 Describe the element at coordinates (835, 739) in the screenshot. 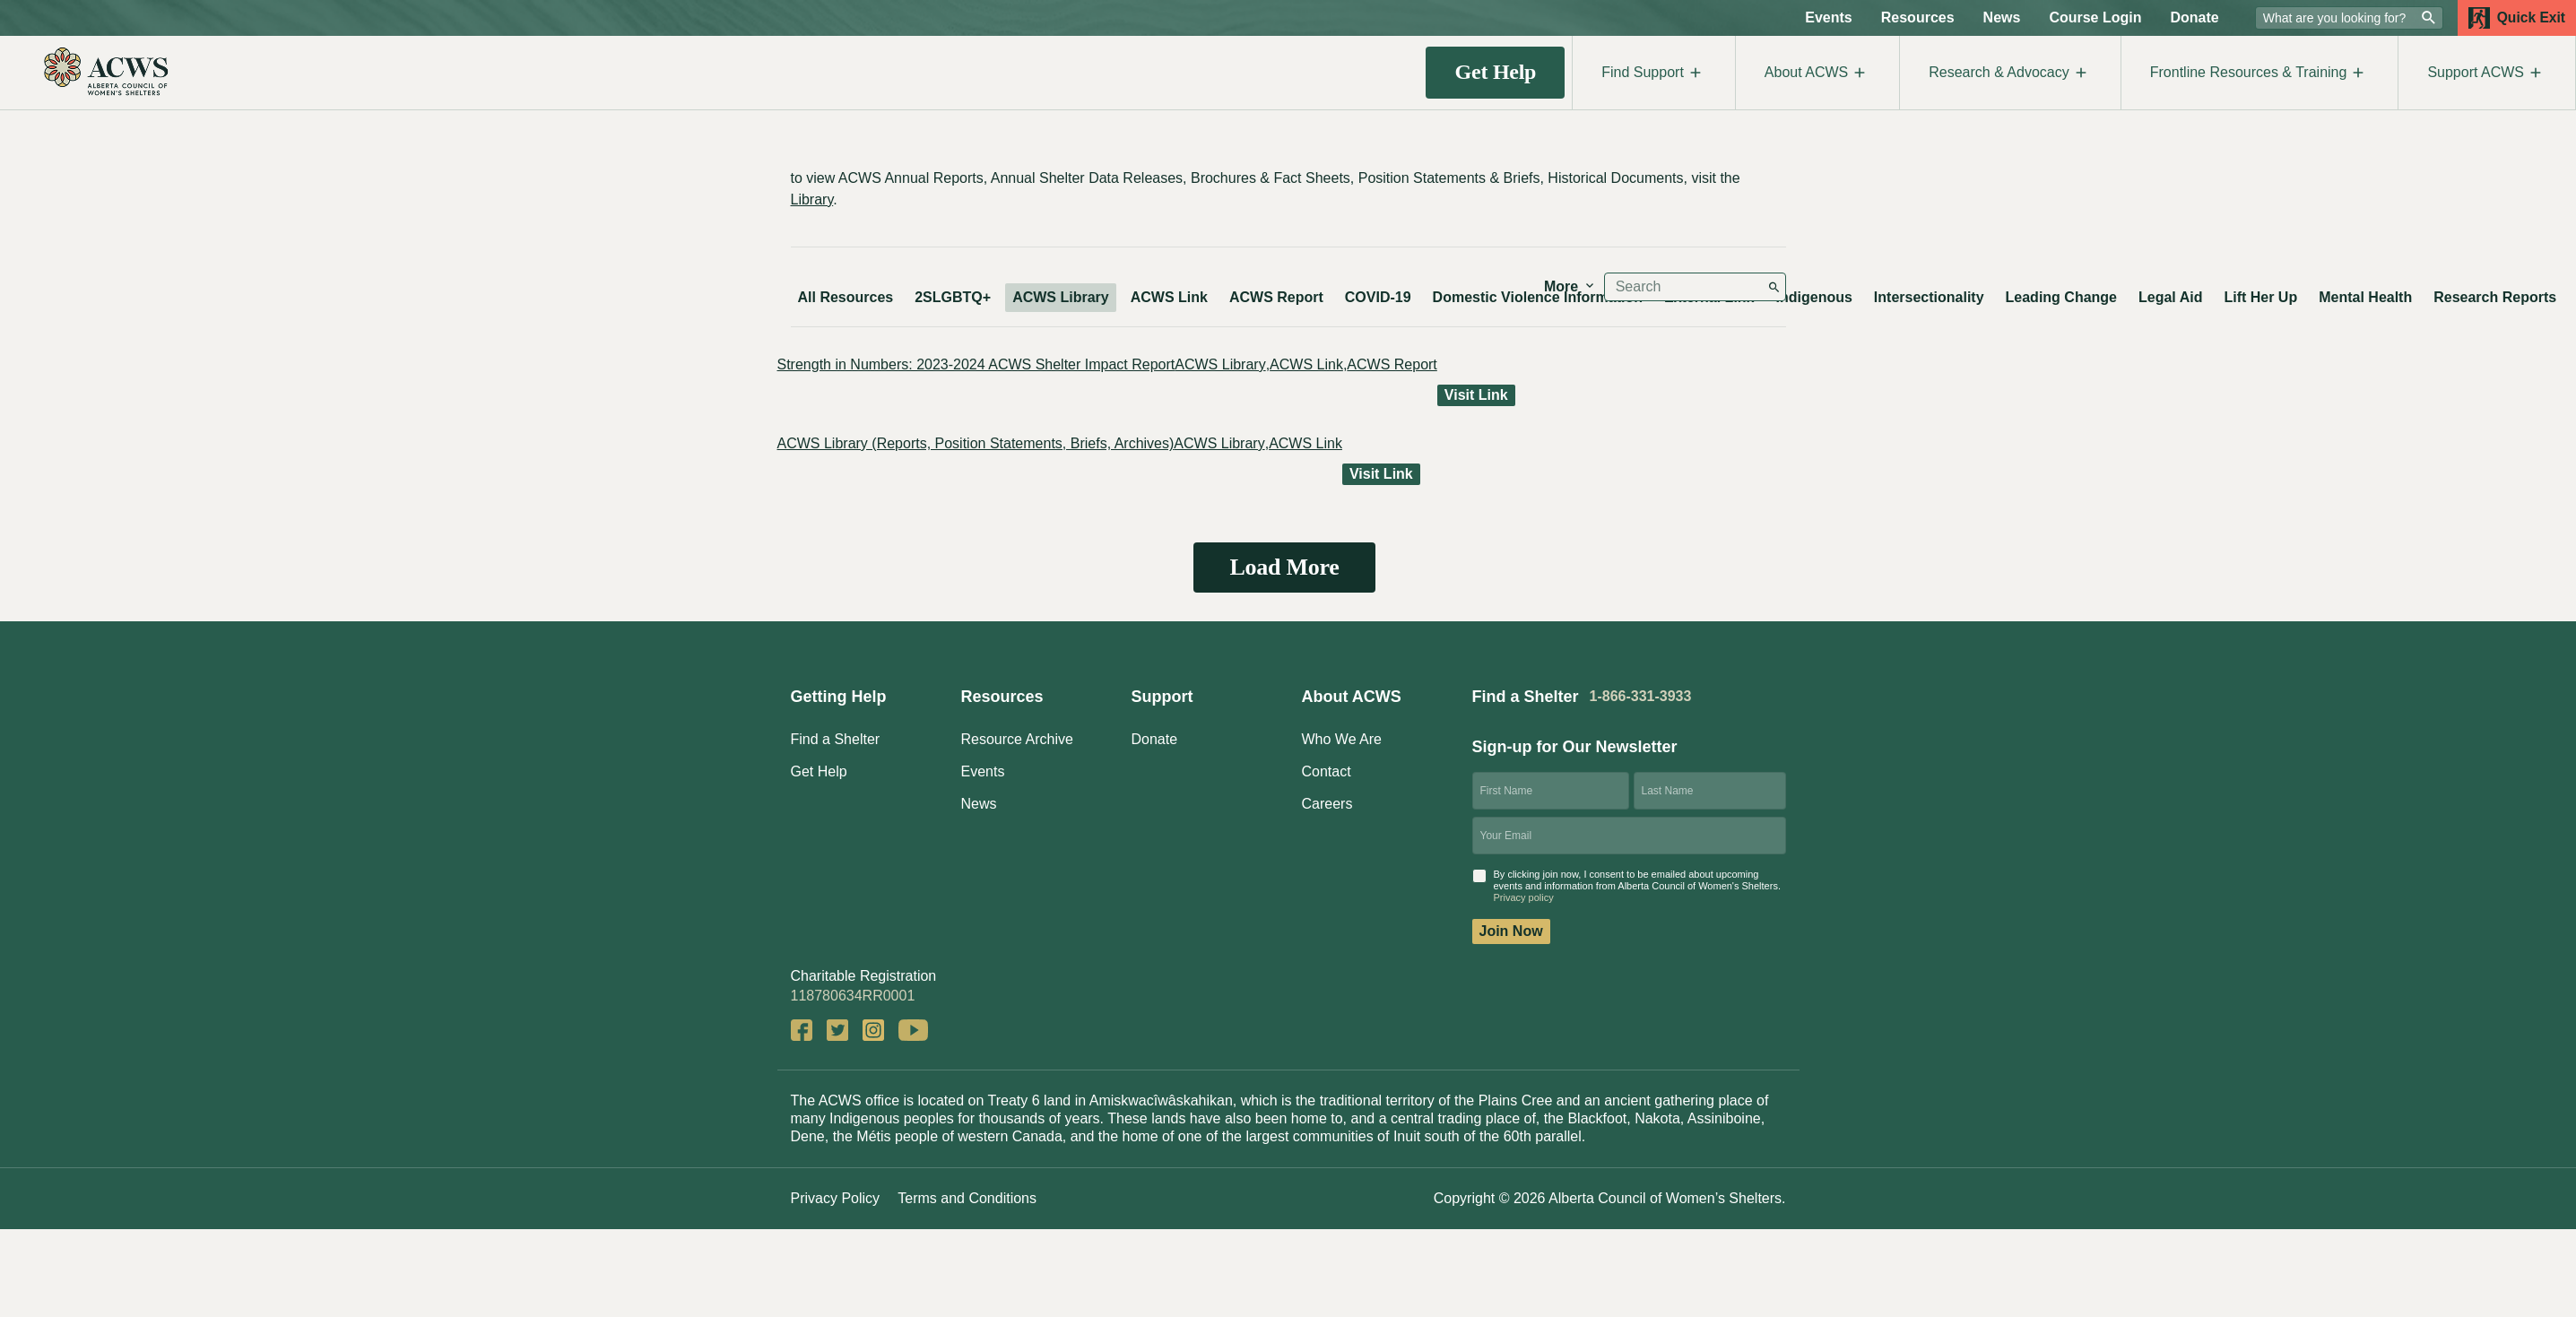

I see `Find a Shelter` at that location.